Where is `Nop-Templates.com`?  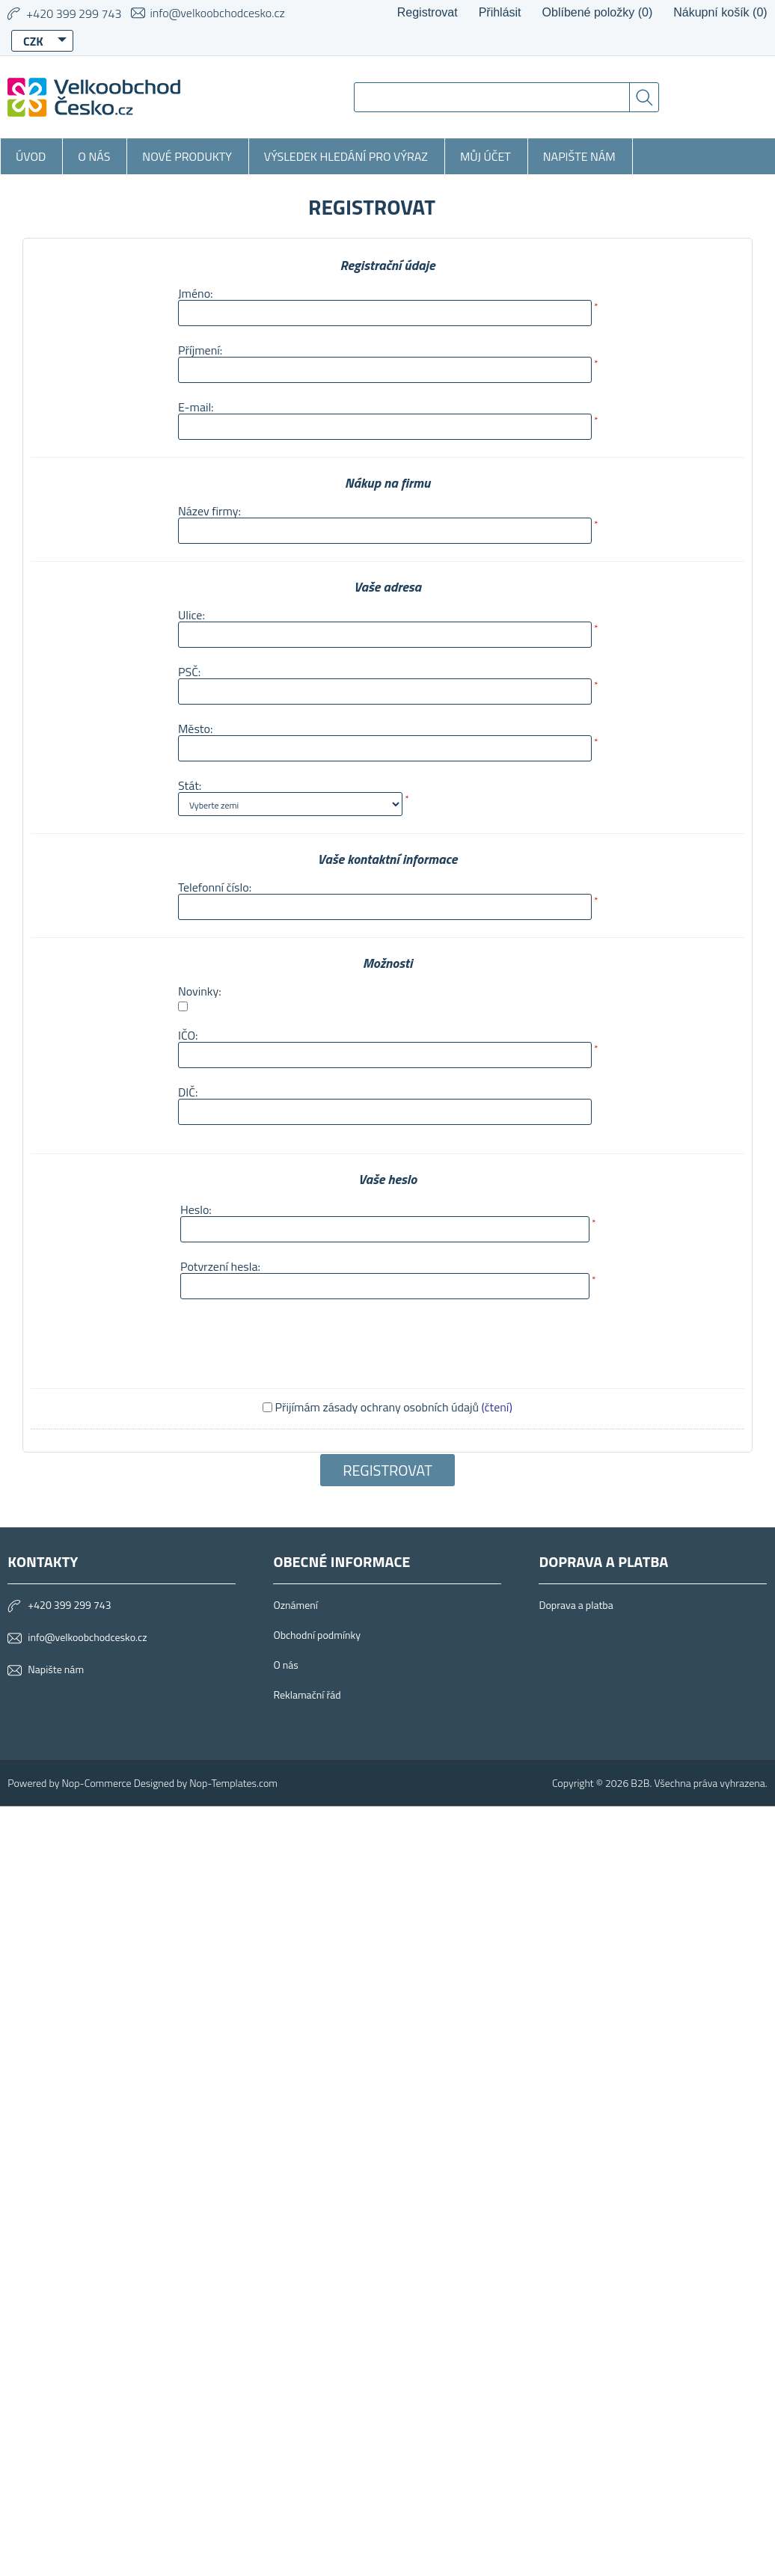
Nop-Templates.com is located at coordinates (233, 1783).